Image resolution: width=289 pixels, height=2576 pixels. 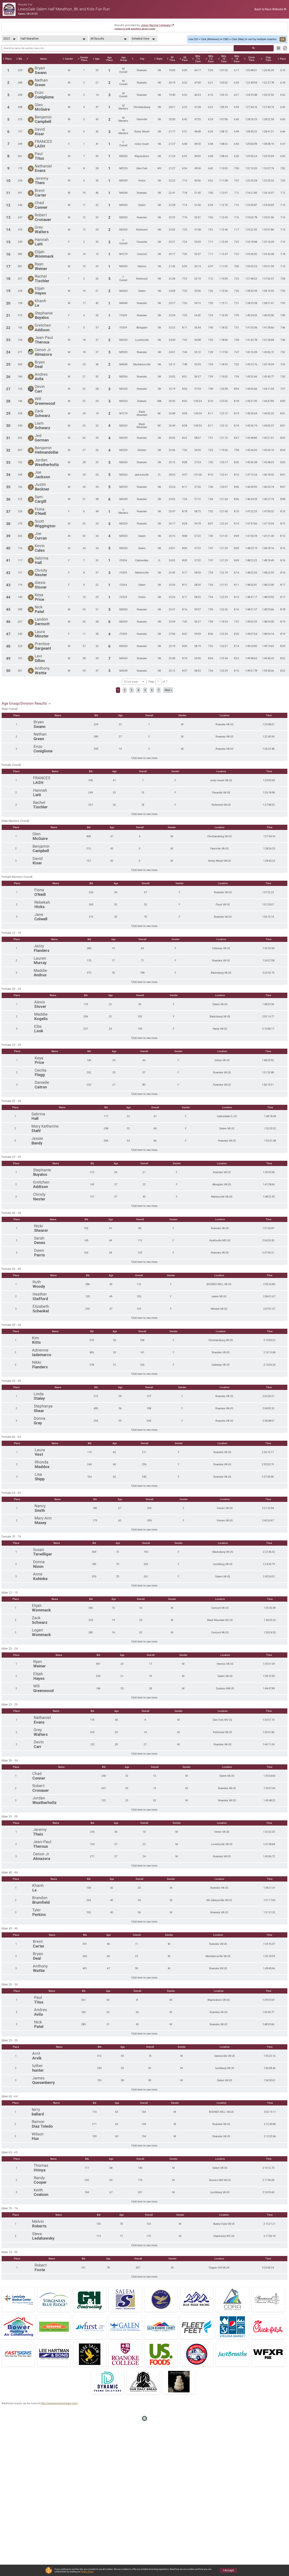 What do you see at coordinates (144, 758) in the screenshot?
I see `Click here to see more.` at bounding box center [144, 758].